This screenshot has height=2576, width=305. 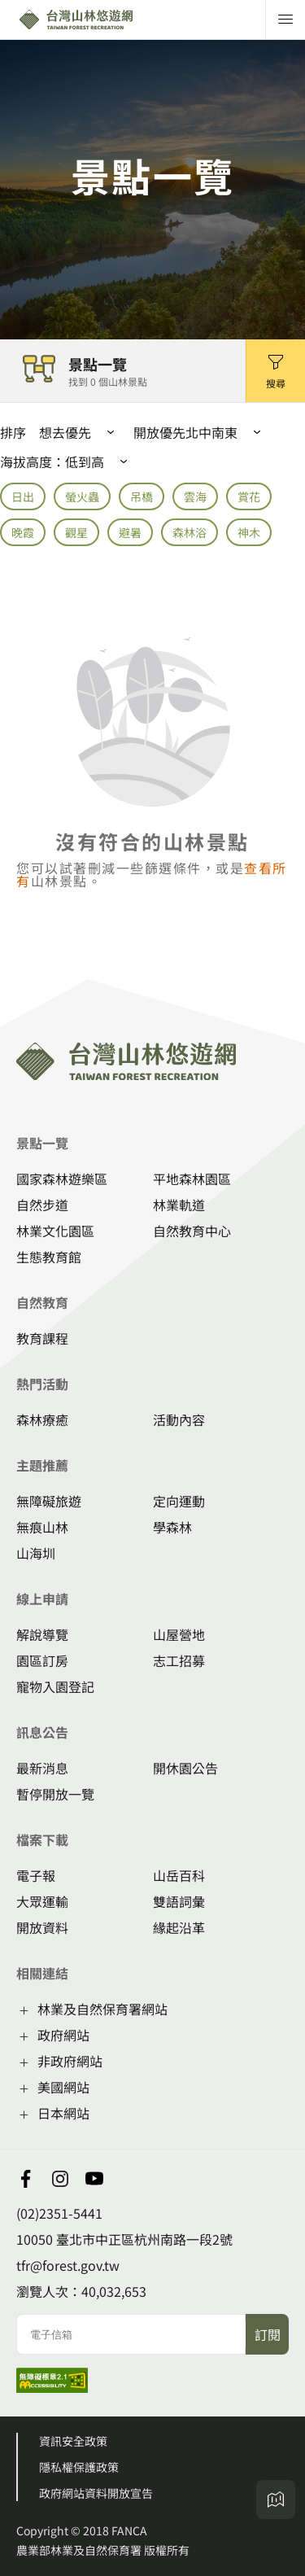 What do you see at coordinates (55, 1230) in the screenshot?
I see `林業文化園區` at bounding box center [55, 1230].